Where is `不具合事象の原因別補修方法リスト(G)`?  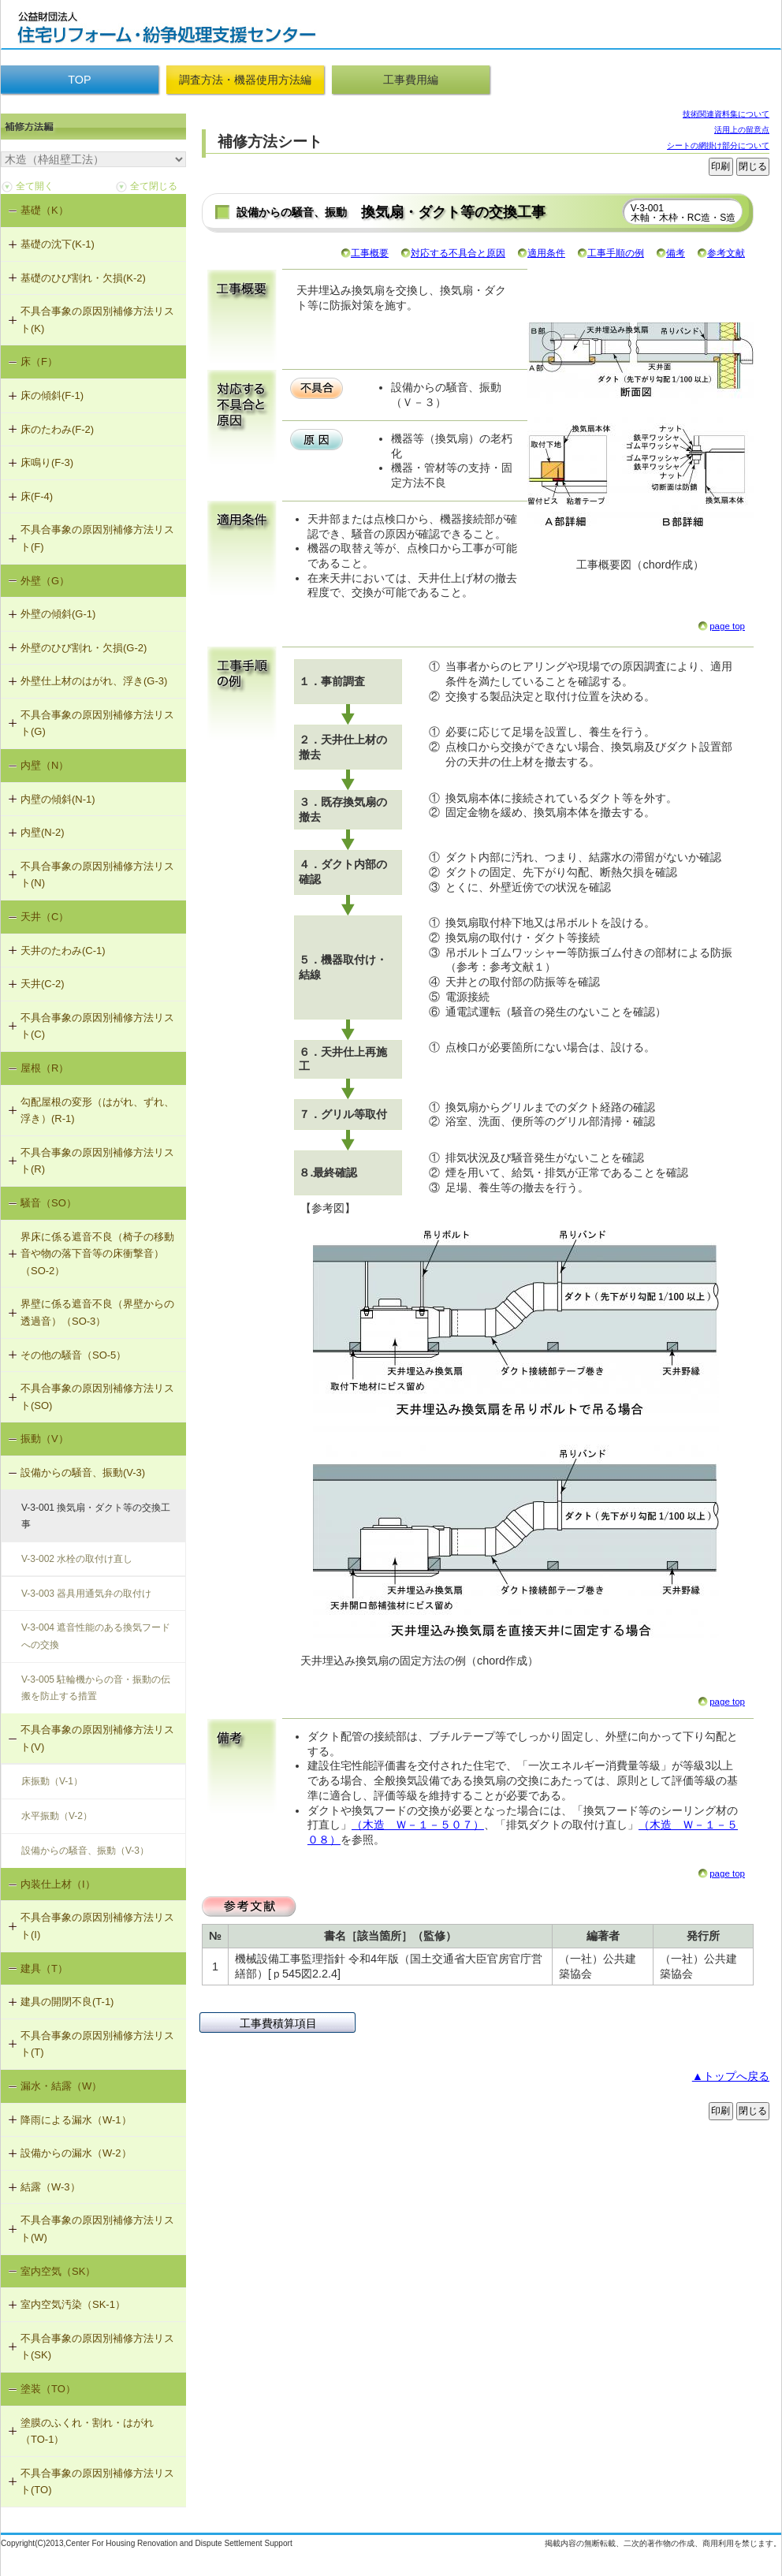
不具合事象の原因別補修方法リスト(G) is located at coordinates (97, 723).